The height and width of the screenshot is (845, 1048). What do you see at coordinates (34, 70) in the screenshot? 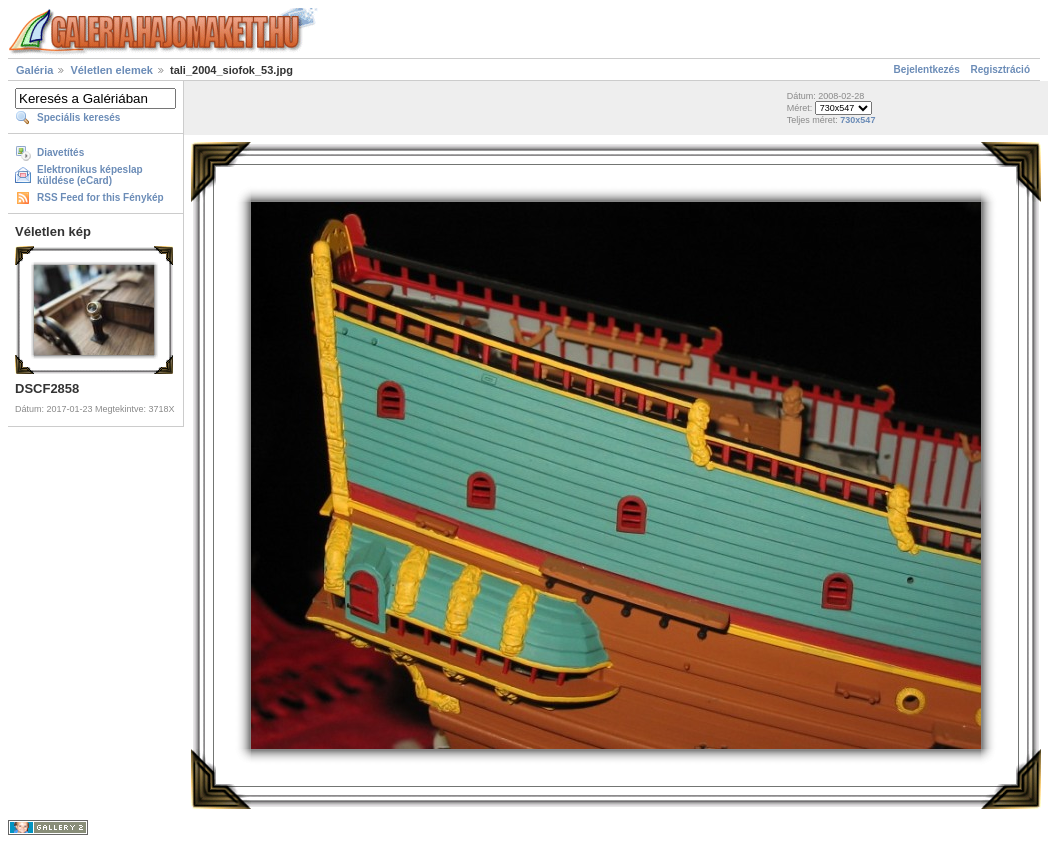
I see `Galéria` at bounding box center [34, 70].